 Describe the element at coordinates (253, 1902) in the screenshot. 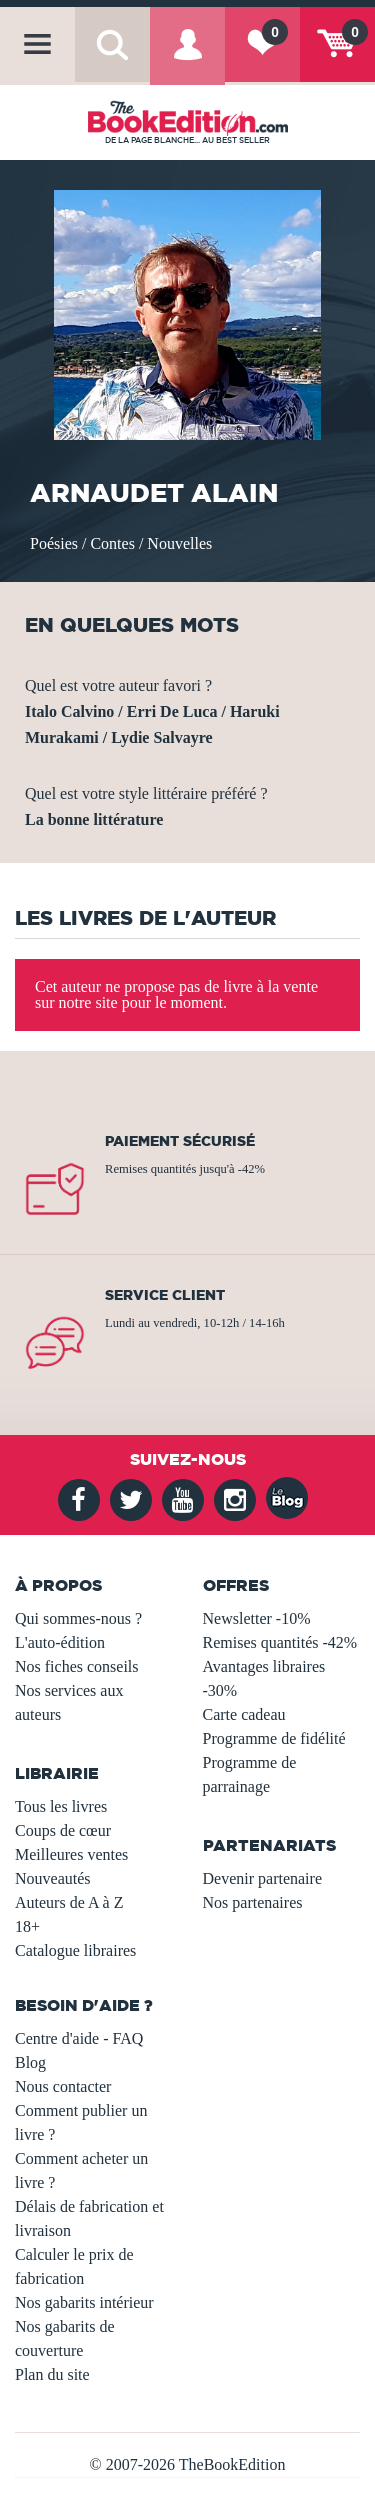

I see `Nos partenaires` at that location.